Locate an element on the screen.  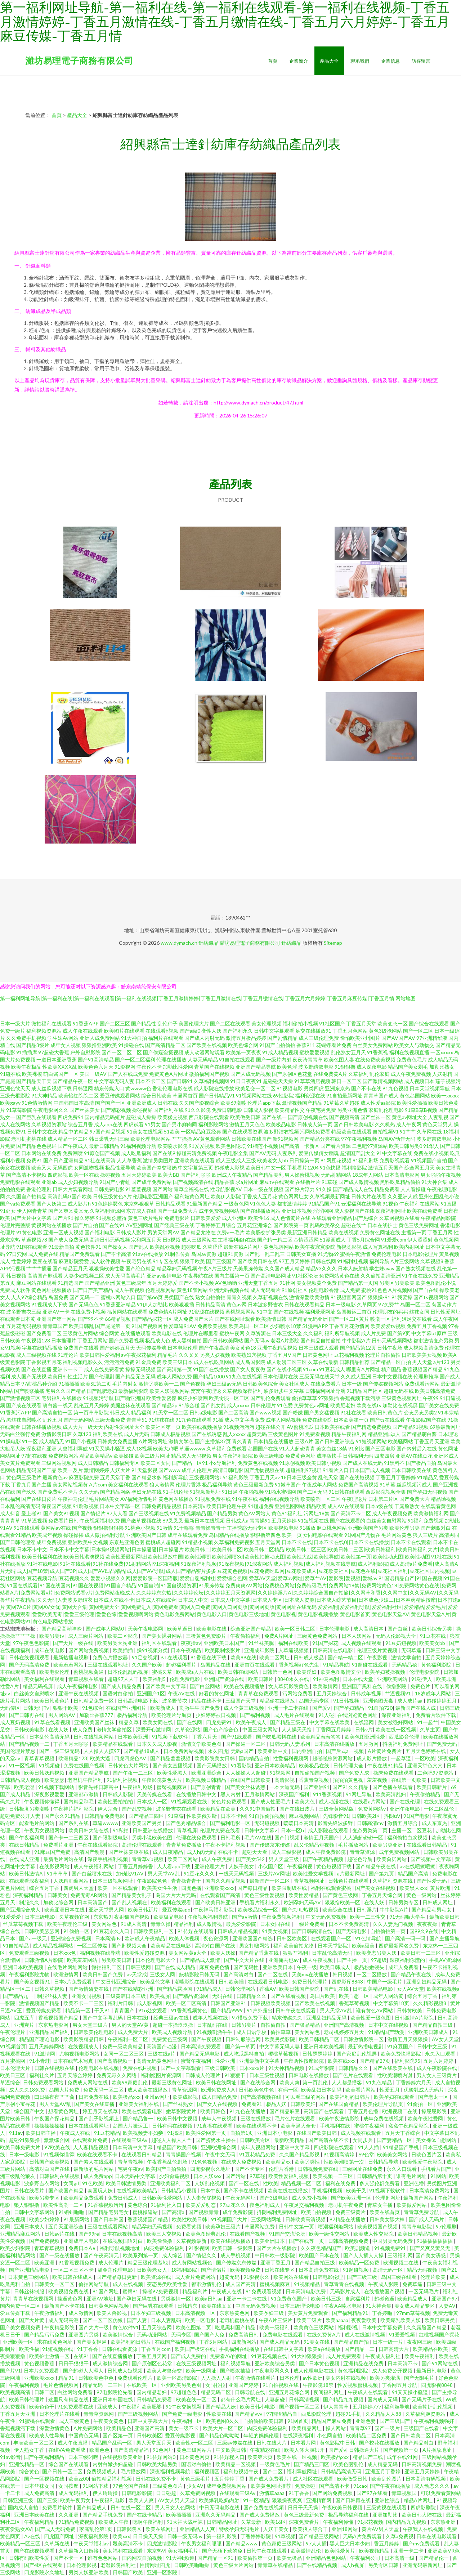
国产系列在线 is located at coordinates (74, 1823).